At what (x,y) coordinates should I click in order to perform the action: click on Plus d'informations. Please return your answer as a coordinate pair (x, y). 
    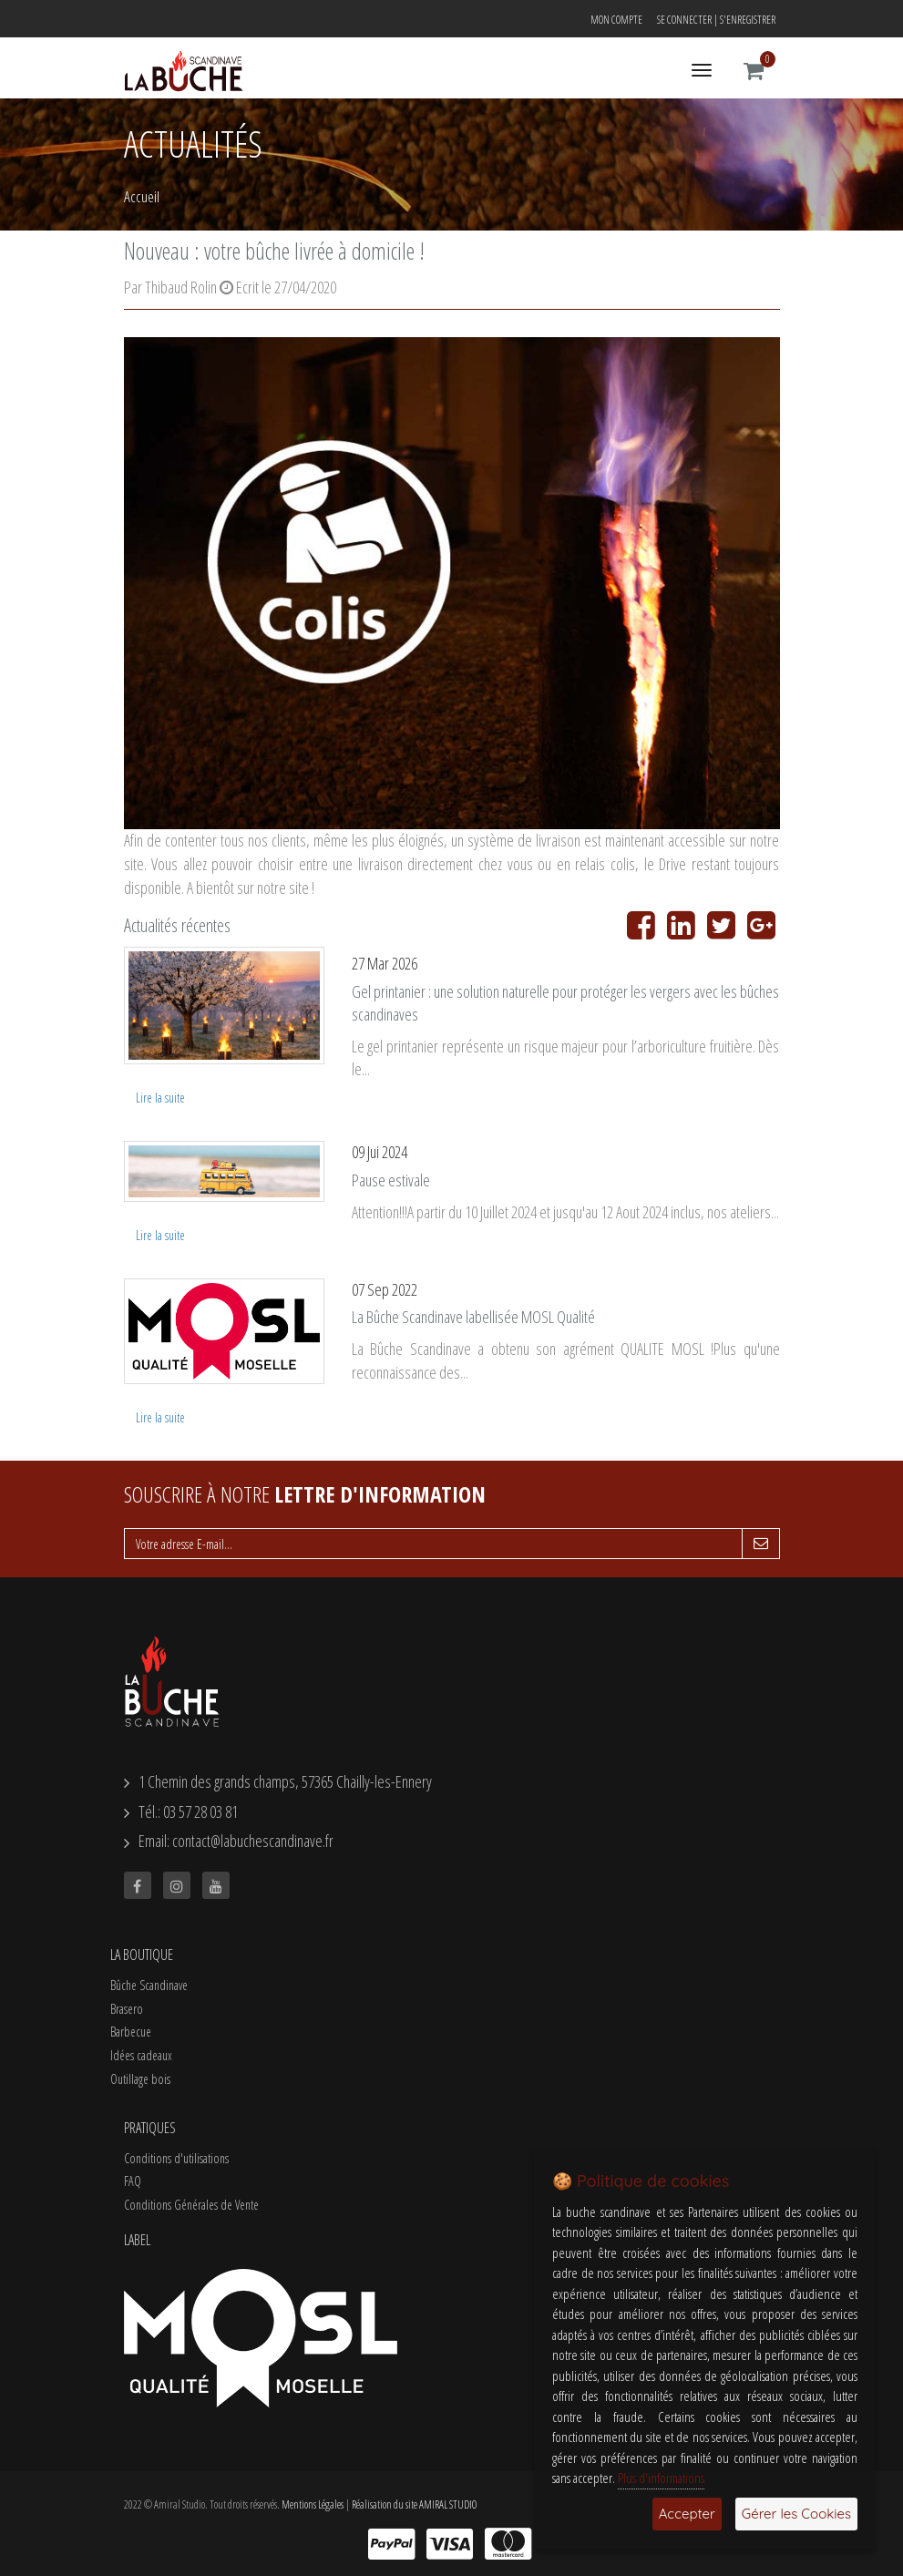
    Looking at the image, I should click on (661, 2477).